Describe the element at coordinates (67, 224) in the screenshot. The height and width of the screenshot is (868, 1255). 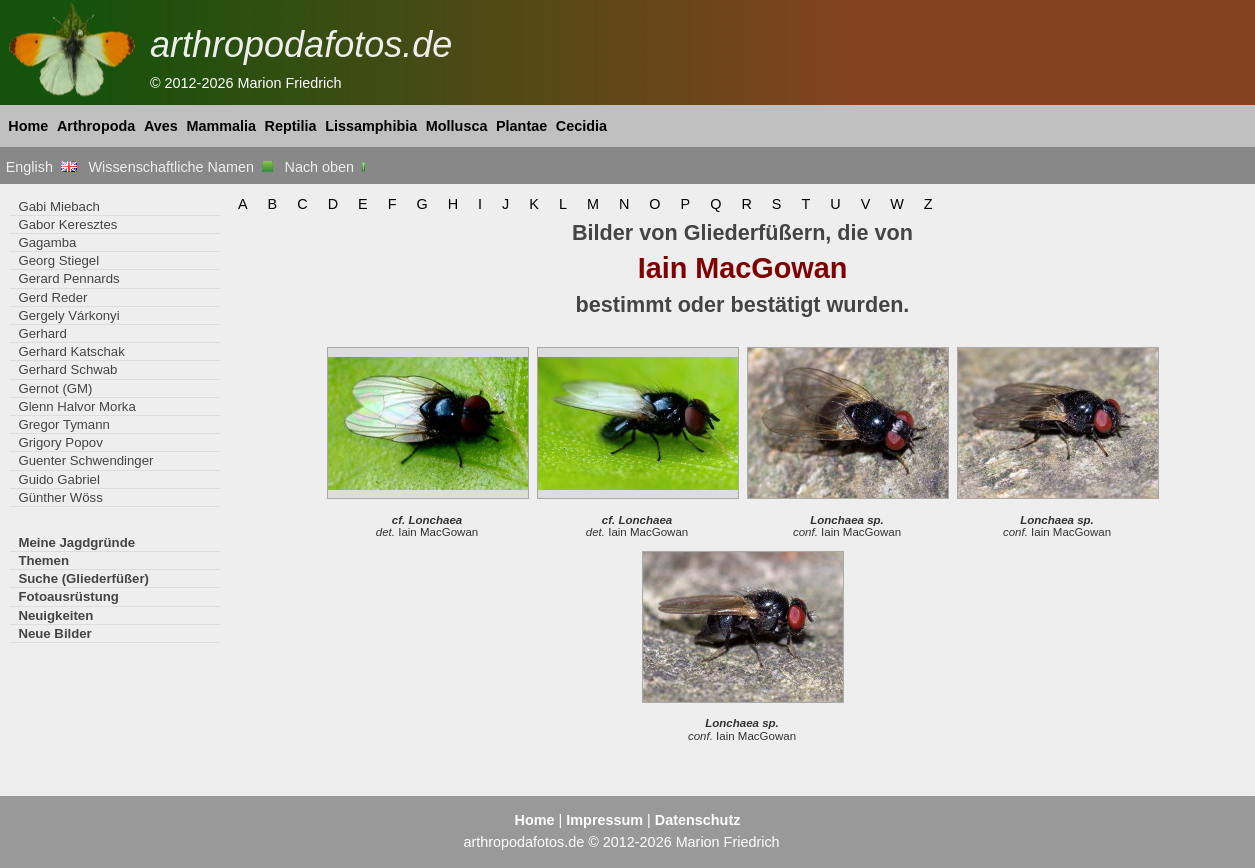
I see `Gabor Keresztes` at that location.